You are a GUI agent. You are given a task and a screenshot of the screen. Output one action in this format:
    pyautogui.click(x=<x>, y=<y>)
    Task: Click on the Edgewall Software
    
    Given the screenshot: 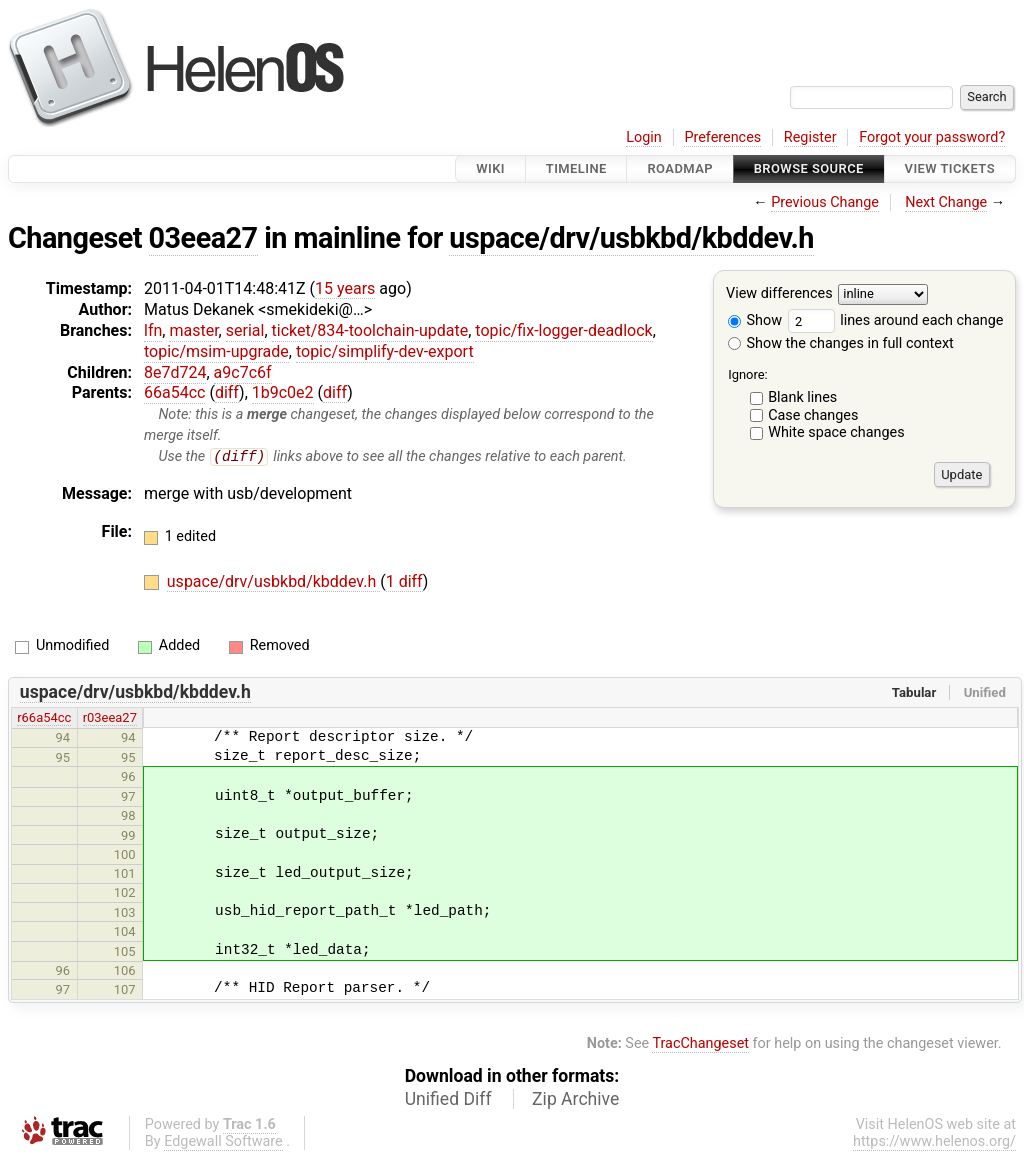 What is the action you would take?
    pyautogui.click(x=223, y=1142)
    